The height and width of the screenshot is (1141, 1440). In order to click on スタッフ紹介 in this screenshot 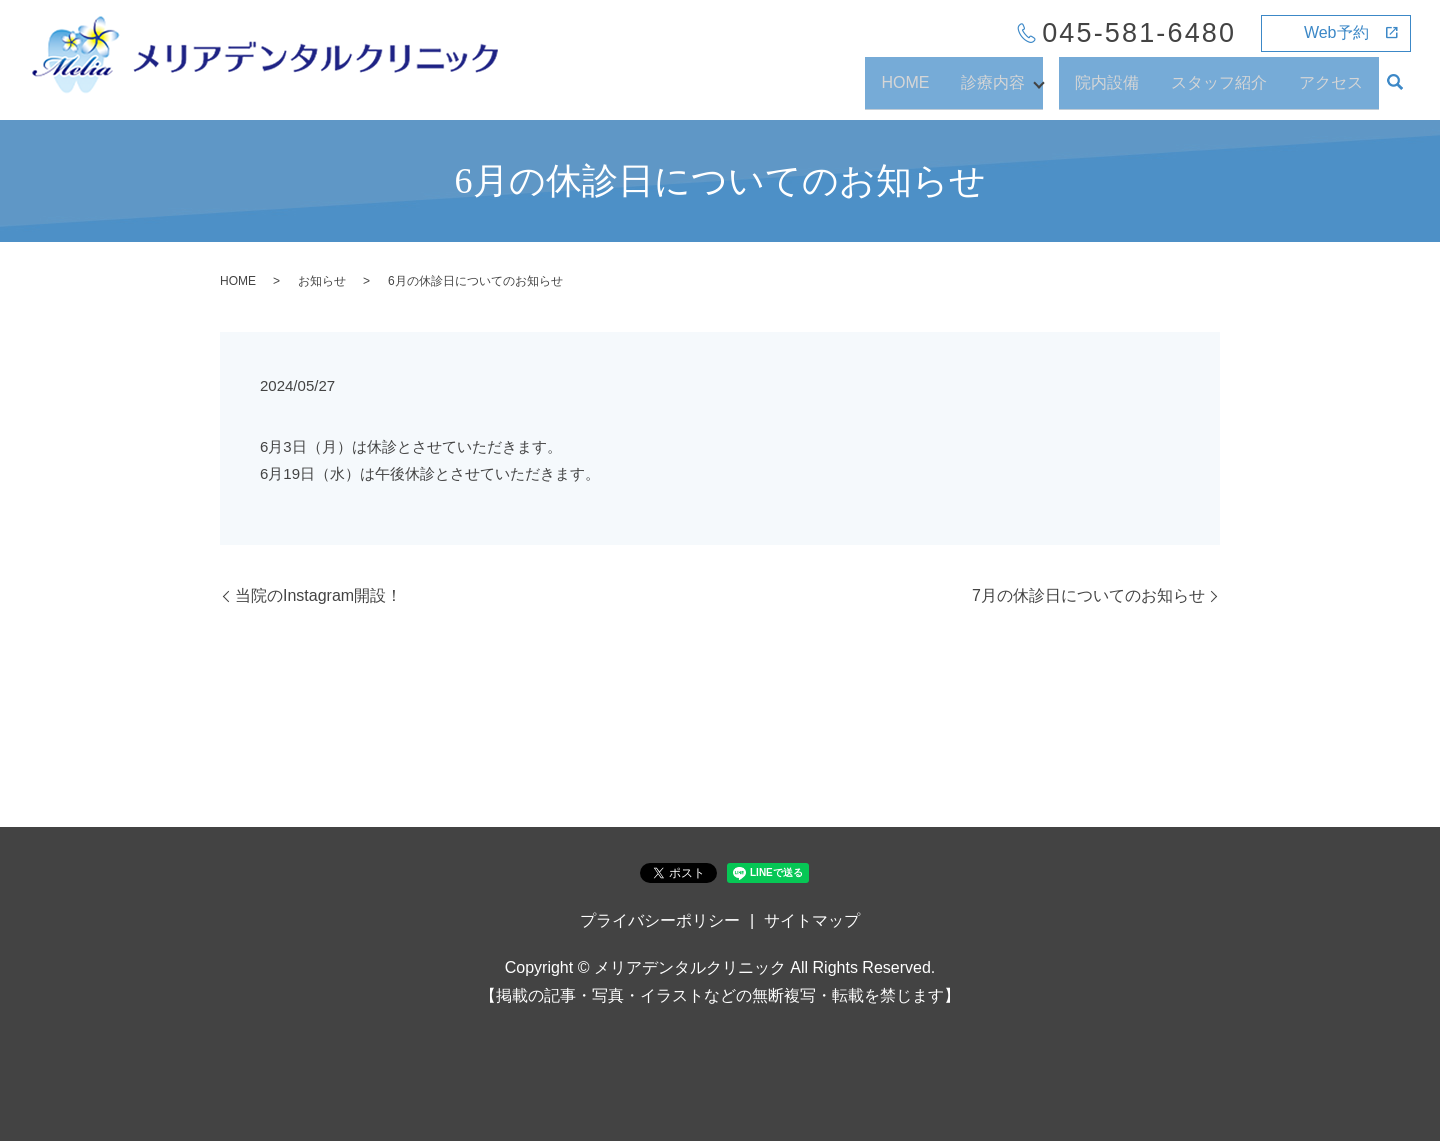, I will do `click(1219, 90)`.